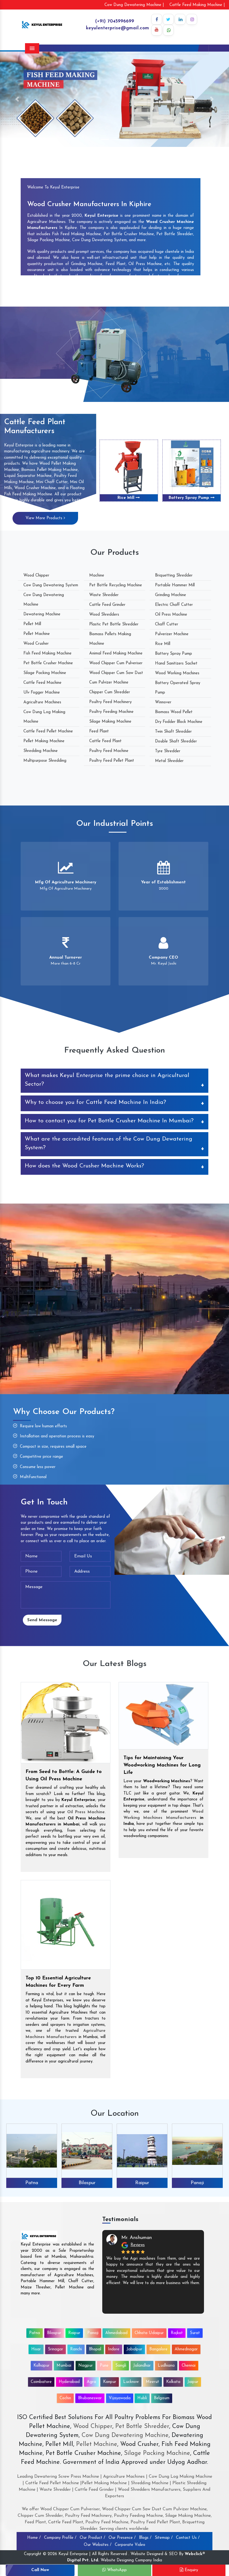 The image size is (229, 2576). What do you see at coordinates (163, 702) in the screenshot?
I see `Winnover` at bounding box center [163, 702].